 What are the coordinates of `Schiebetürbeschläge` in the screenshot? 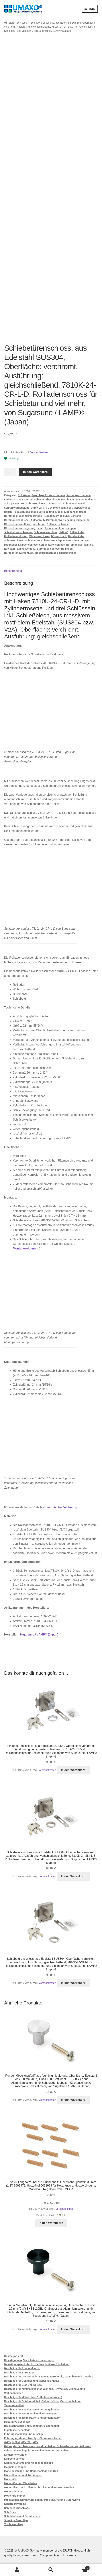 It's located at (47, 499).